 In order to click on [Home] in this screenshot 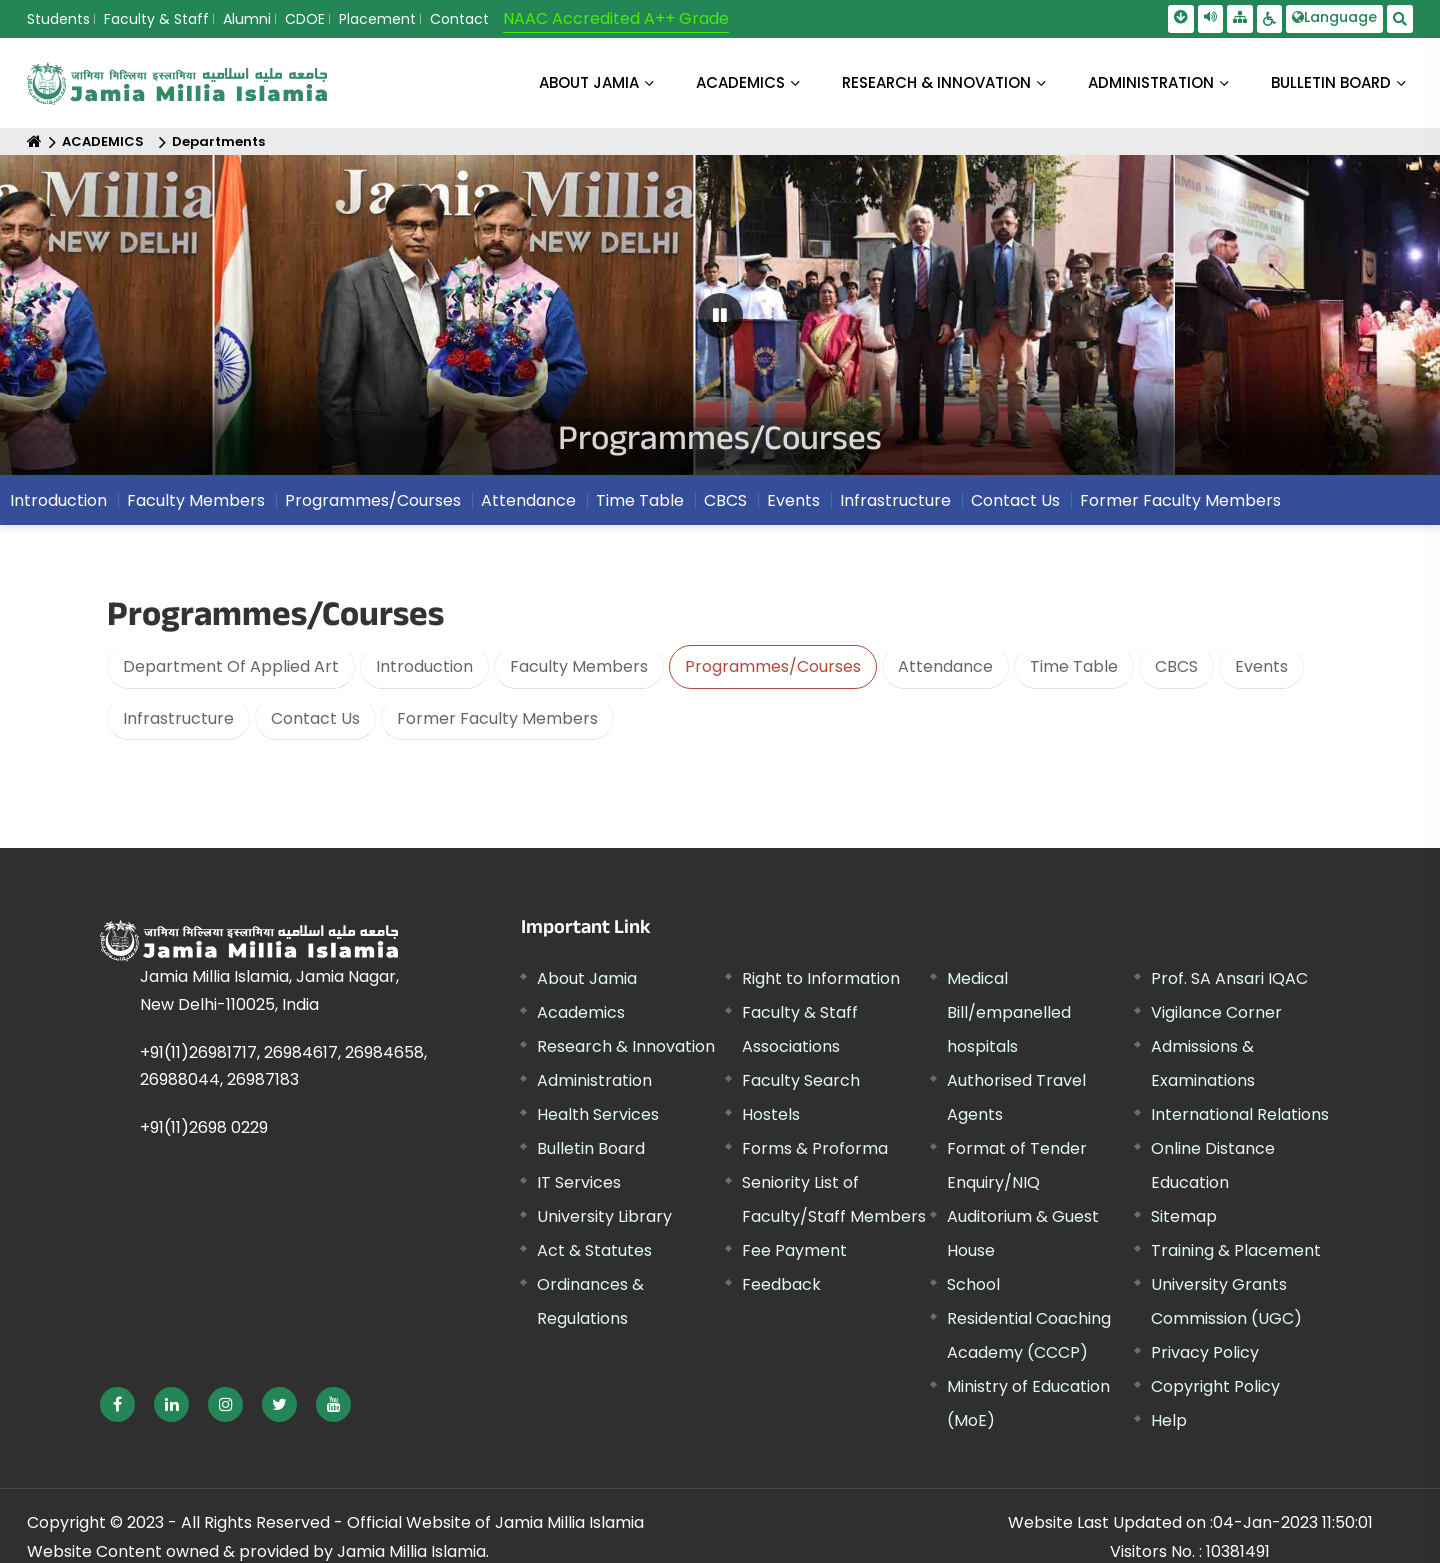, I will do `click(34, 141)`.